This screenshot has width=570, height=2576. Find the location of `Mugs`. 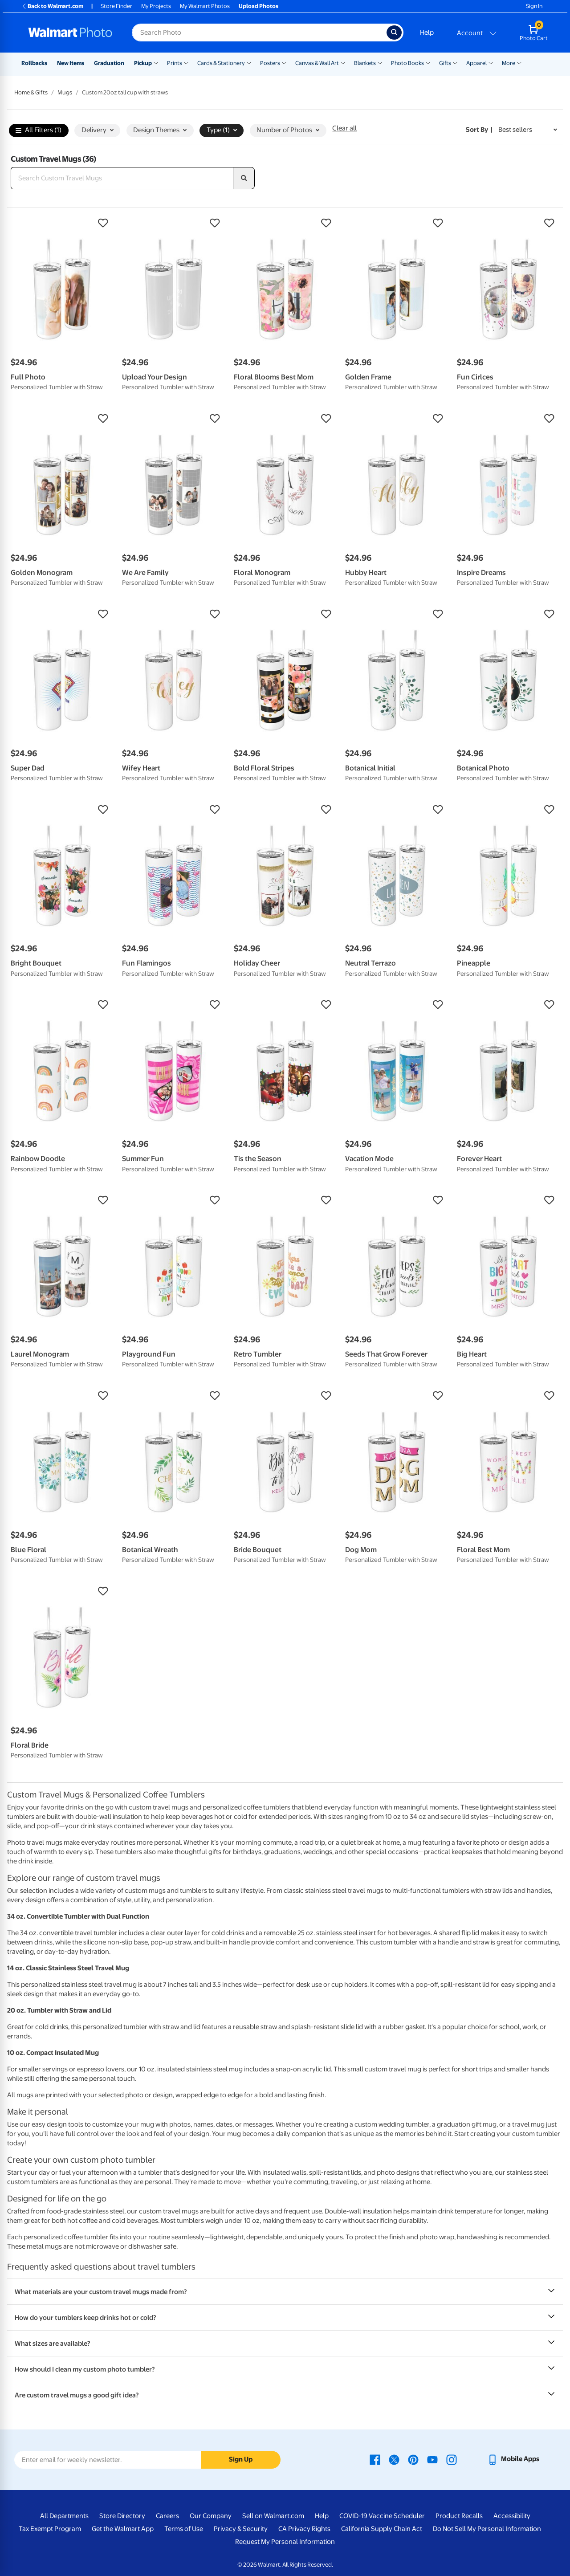

Mugs is located at coordinates (64, 92).